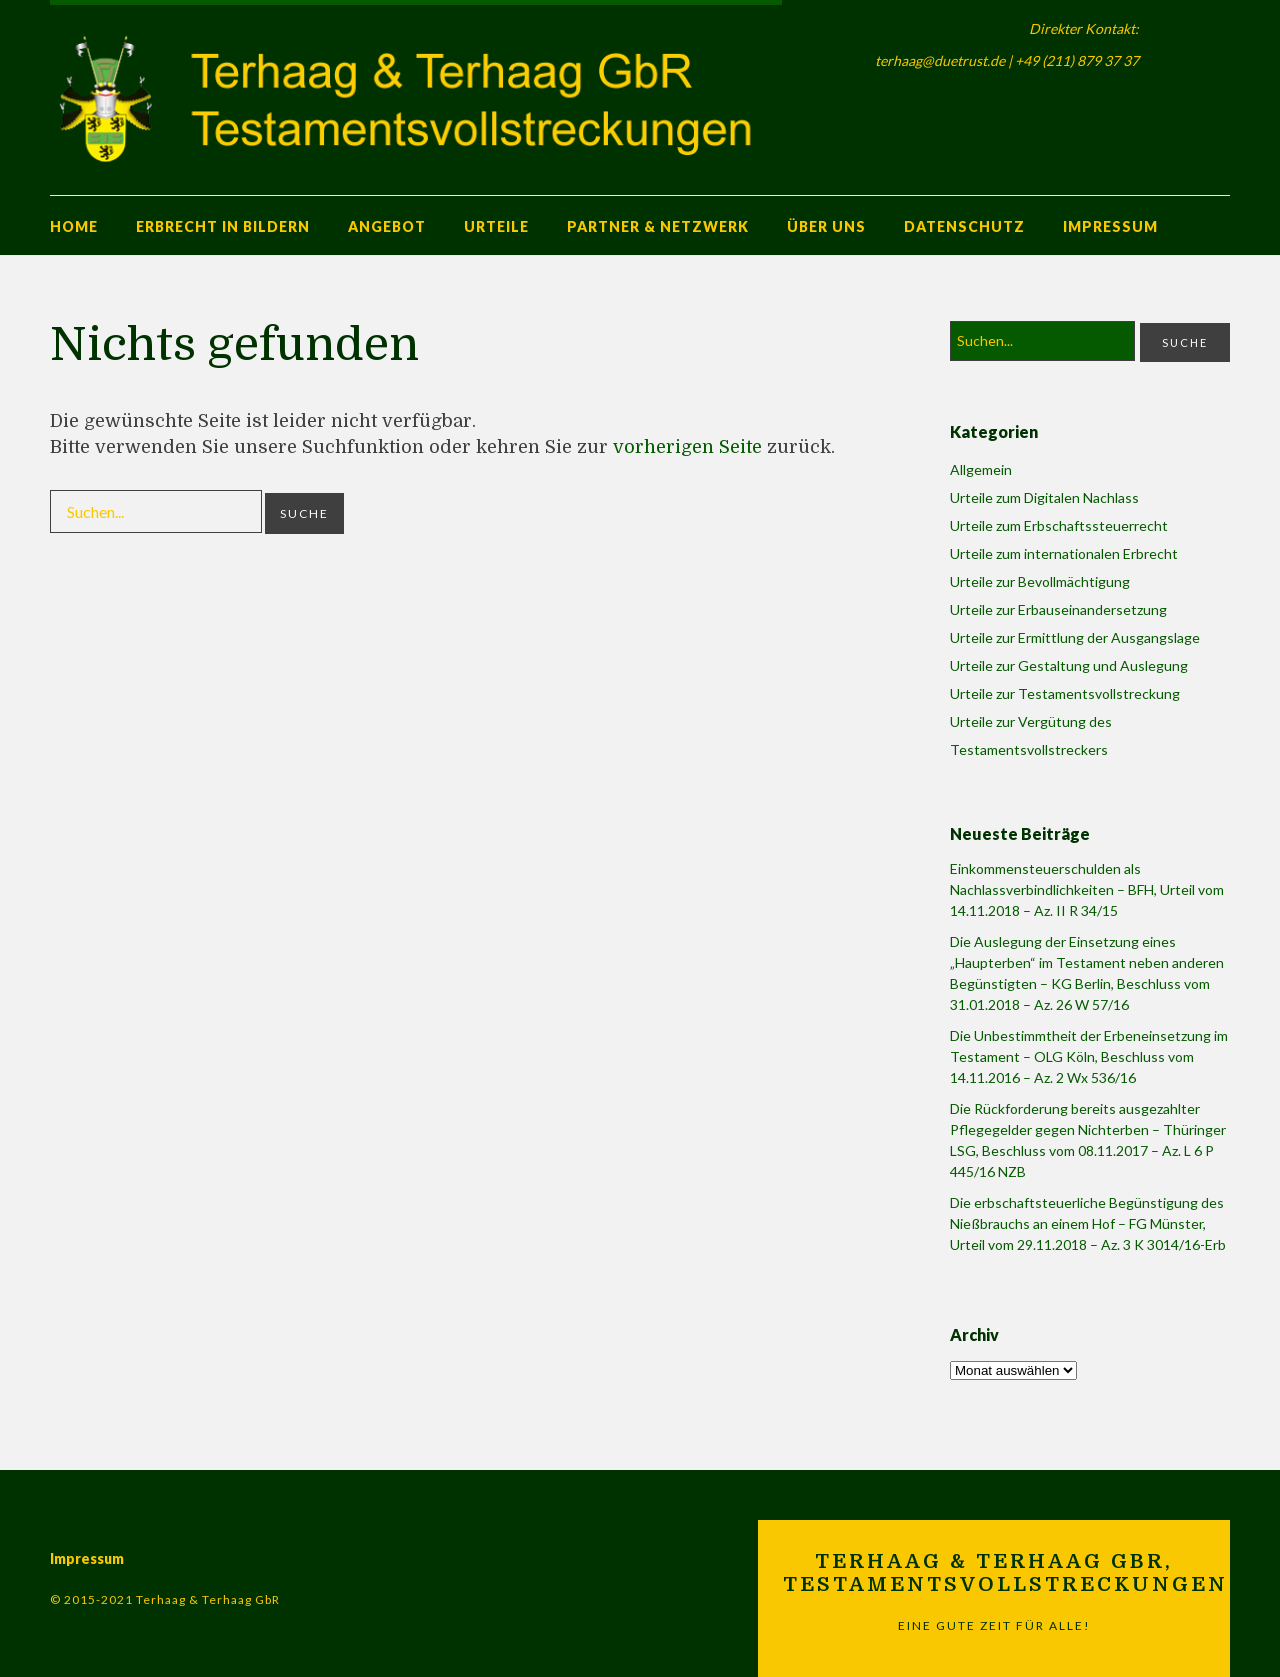  Describe the element at coordinates (223, 226) in the screenshot. I see `Erbrecht in Bildern` at that location.